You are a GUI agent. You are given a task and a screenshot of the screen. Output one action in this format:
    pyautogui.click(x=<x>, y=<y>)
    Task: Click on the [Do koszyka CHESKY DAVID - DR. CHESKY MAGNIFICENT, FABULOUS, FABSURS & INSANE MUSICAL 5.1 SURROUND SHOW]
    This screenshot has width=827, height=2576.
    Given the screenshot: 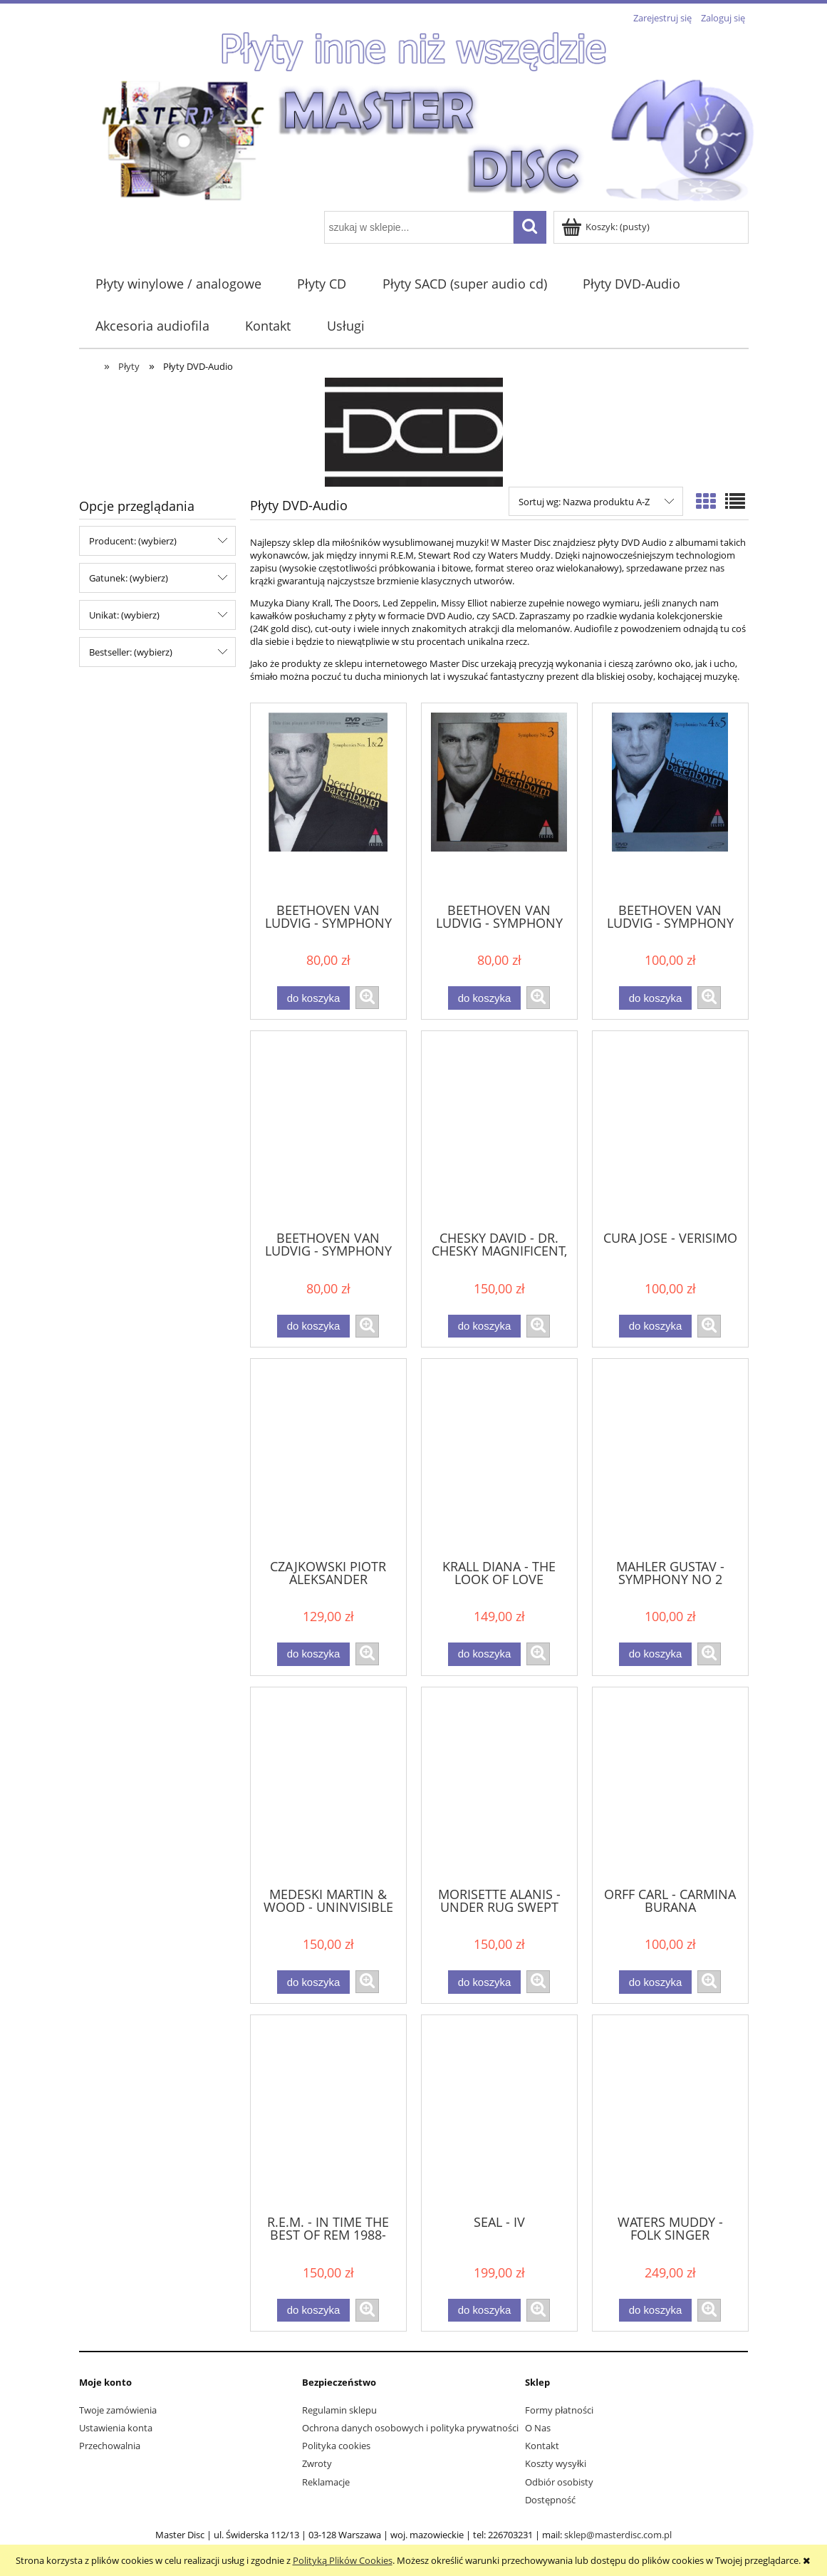 What is the action you would take?
    pyautogui.click(x=484, y=1326)
    